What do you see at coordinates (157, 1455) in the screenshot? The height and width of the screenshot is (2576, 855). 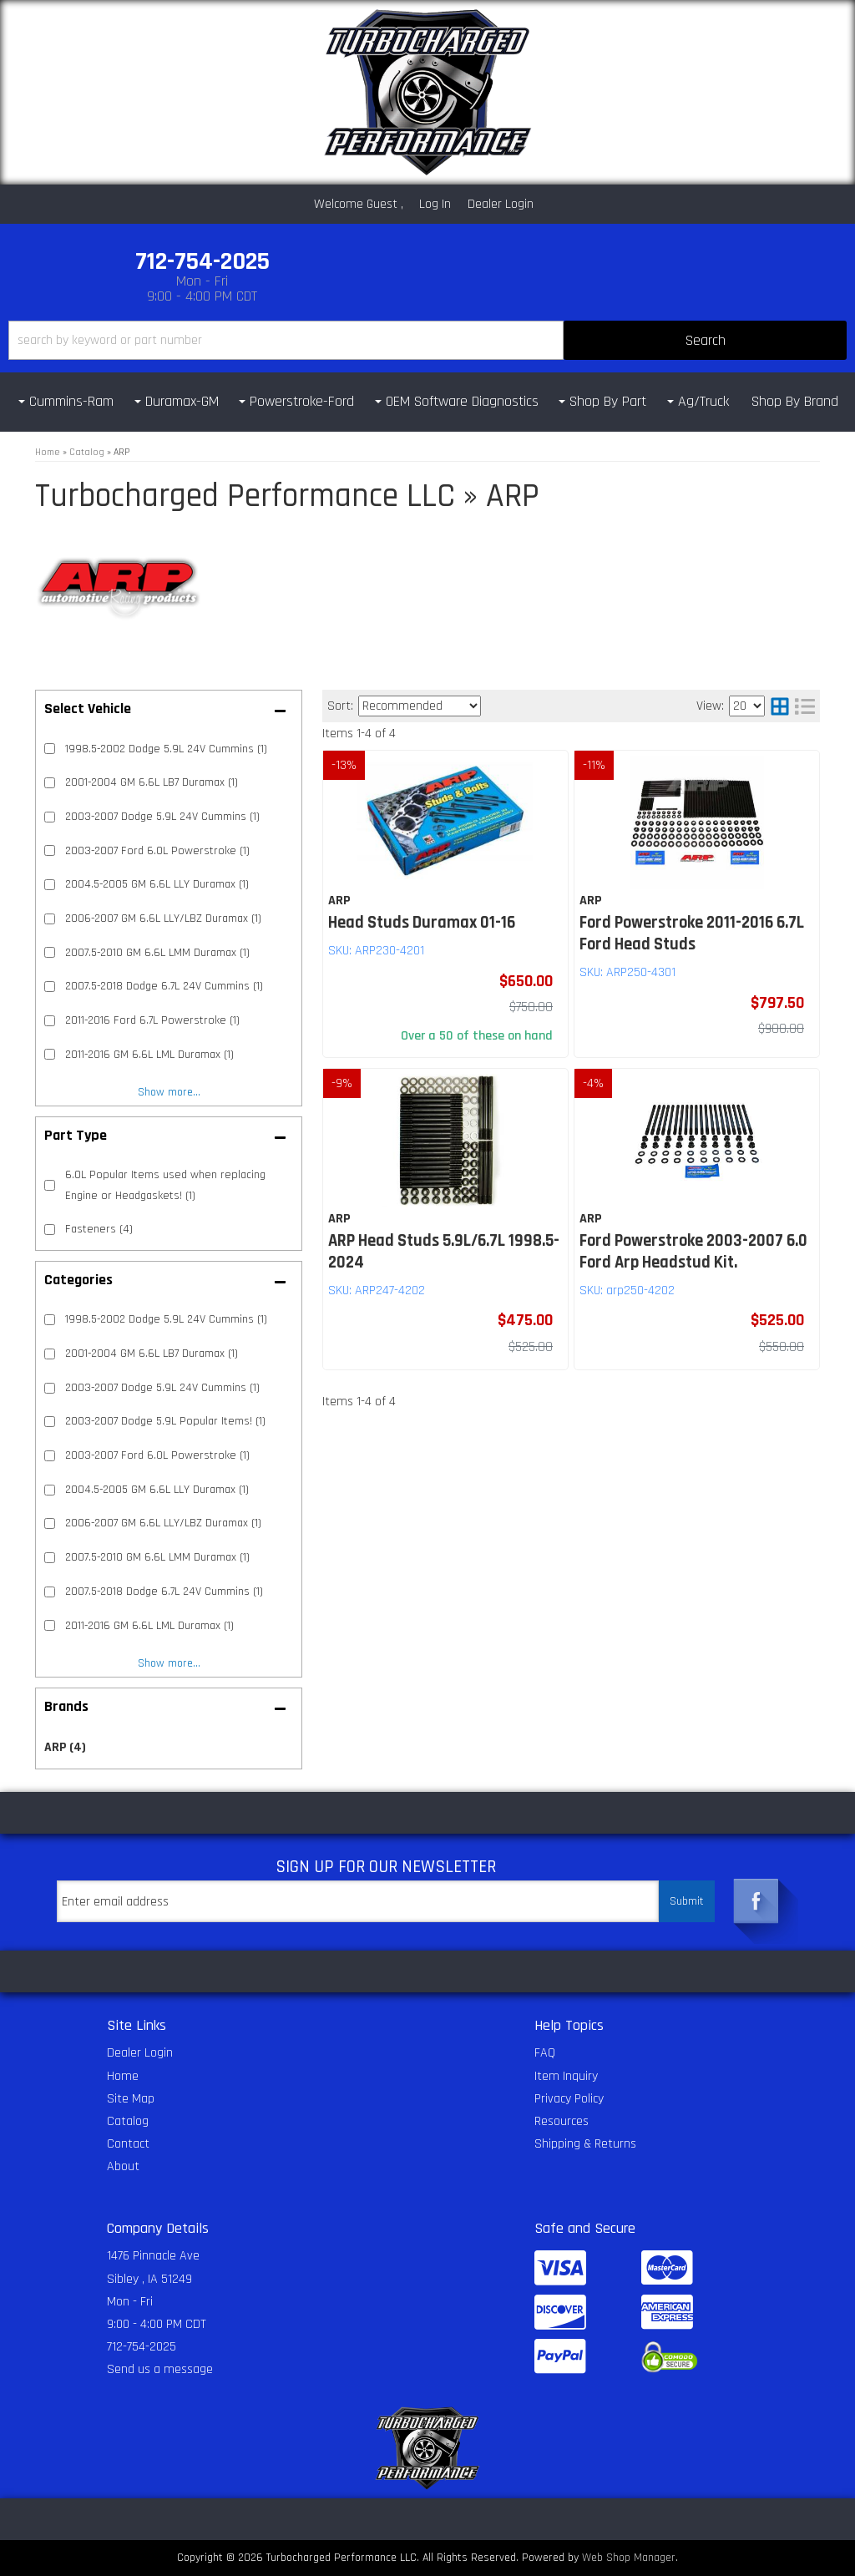 I see `2003-2007 Ford 6.0L Powerstroke (1)` at bounding box center [157, 1455].